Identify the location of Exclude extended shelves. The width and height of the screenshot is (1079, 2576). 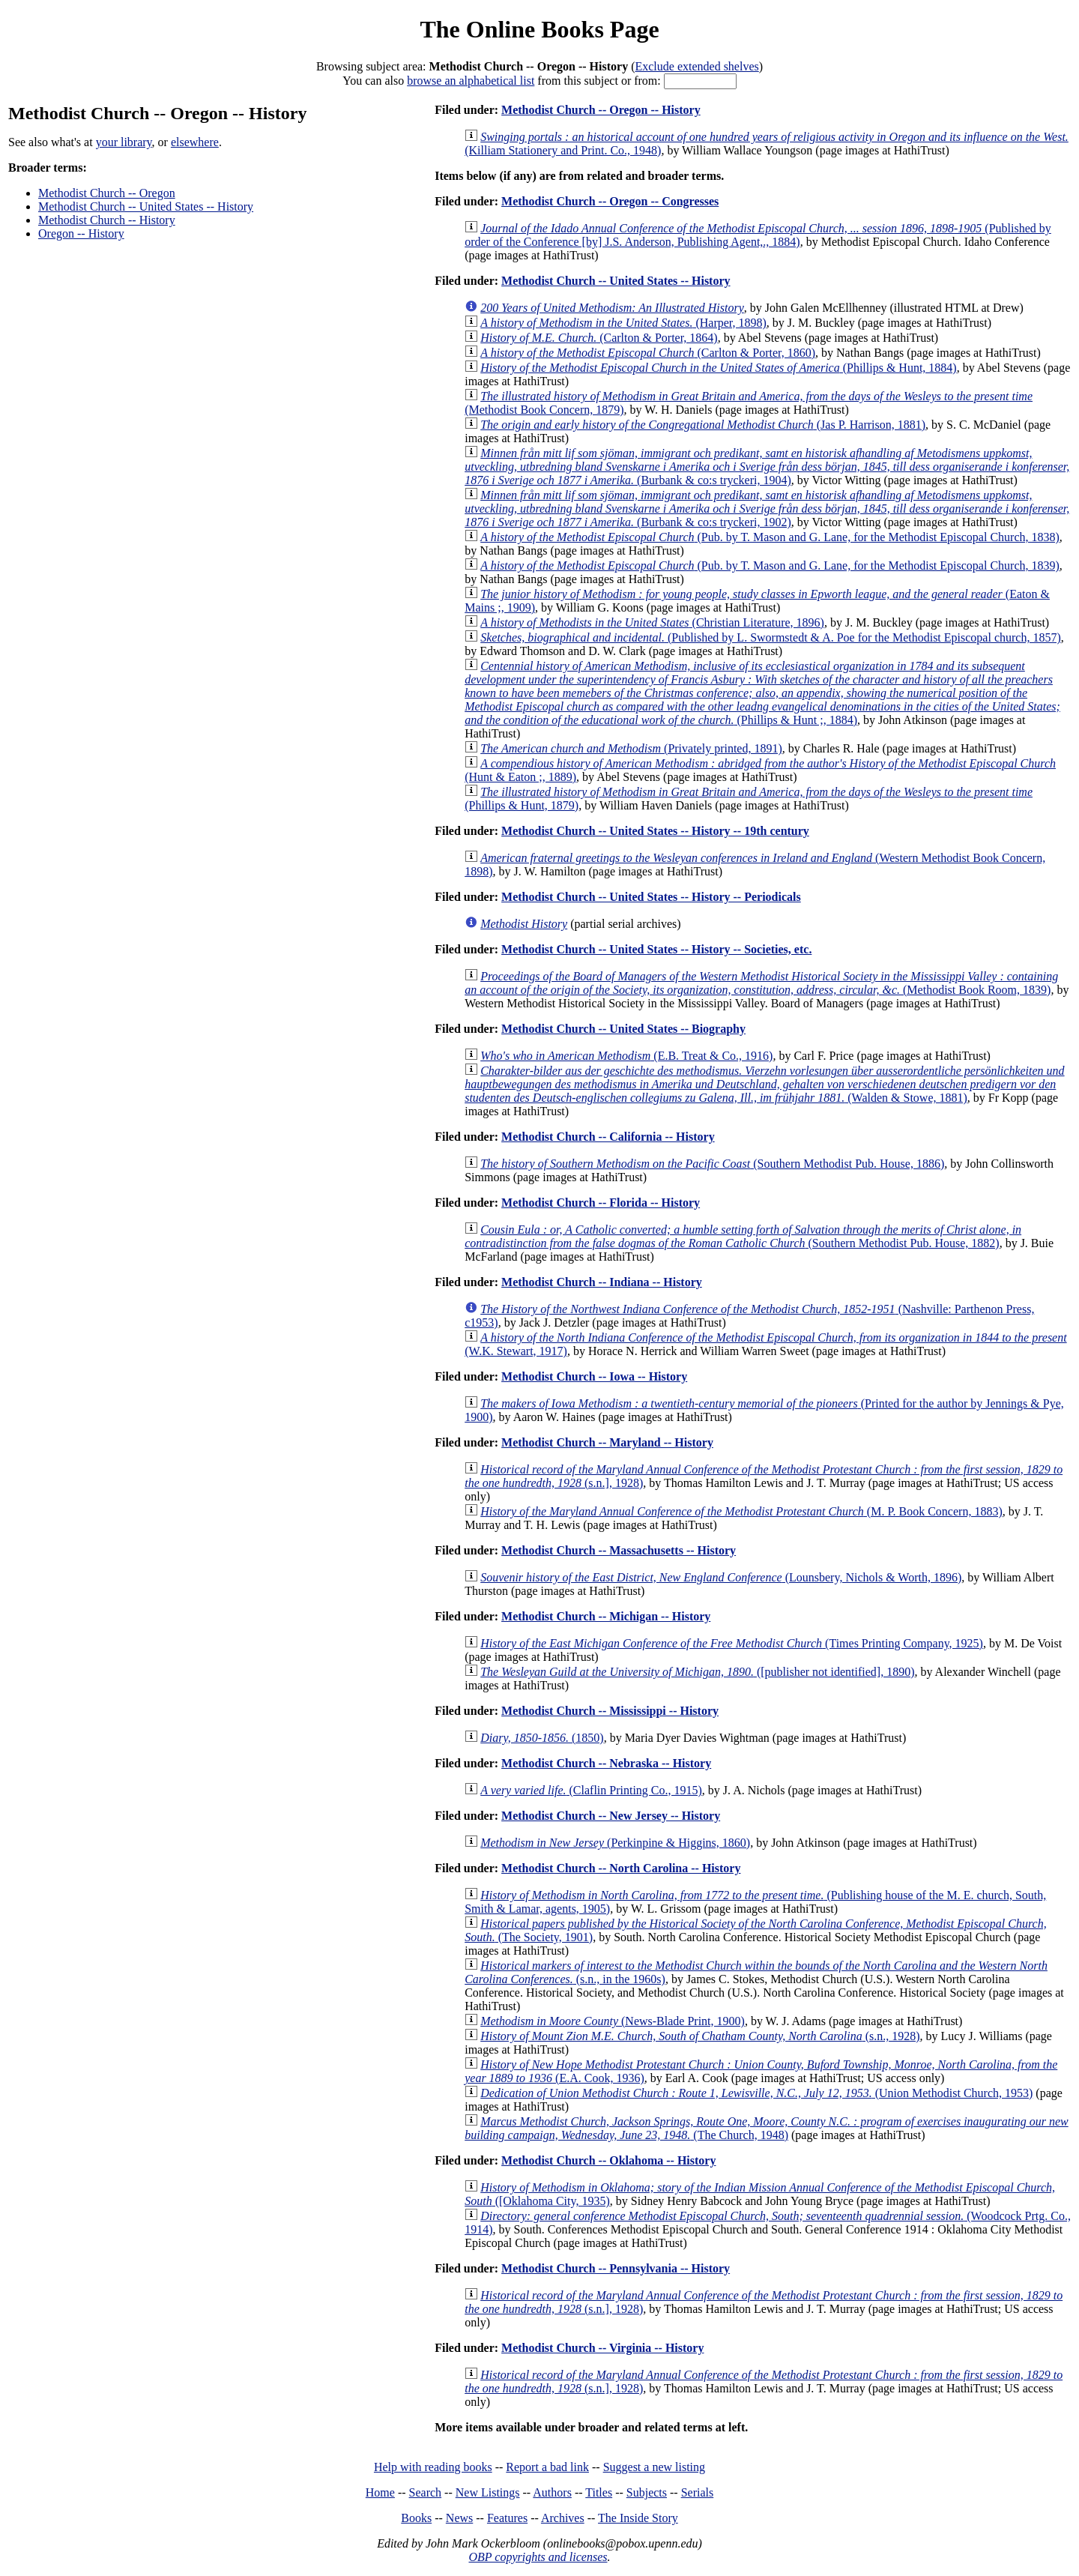
(696, 66).